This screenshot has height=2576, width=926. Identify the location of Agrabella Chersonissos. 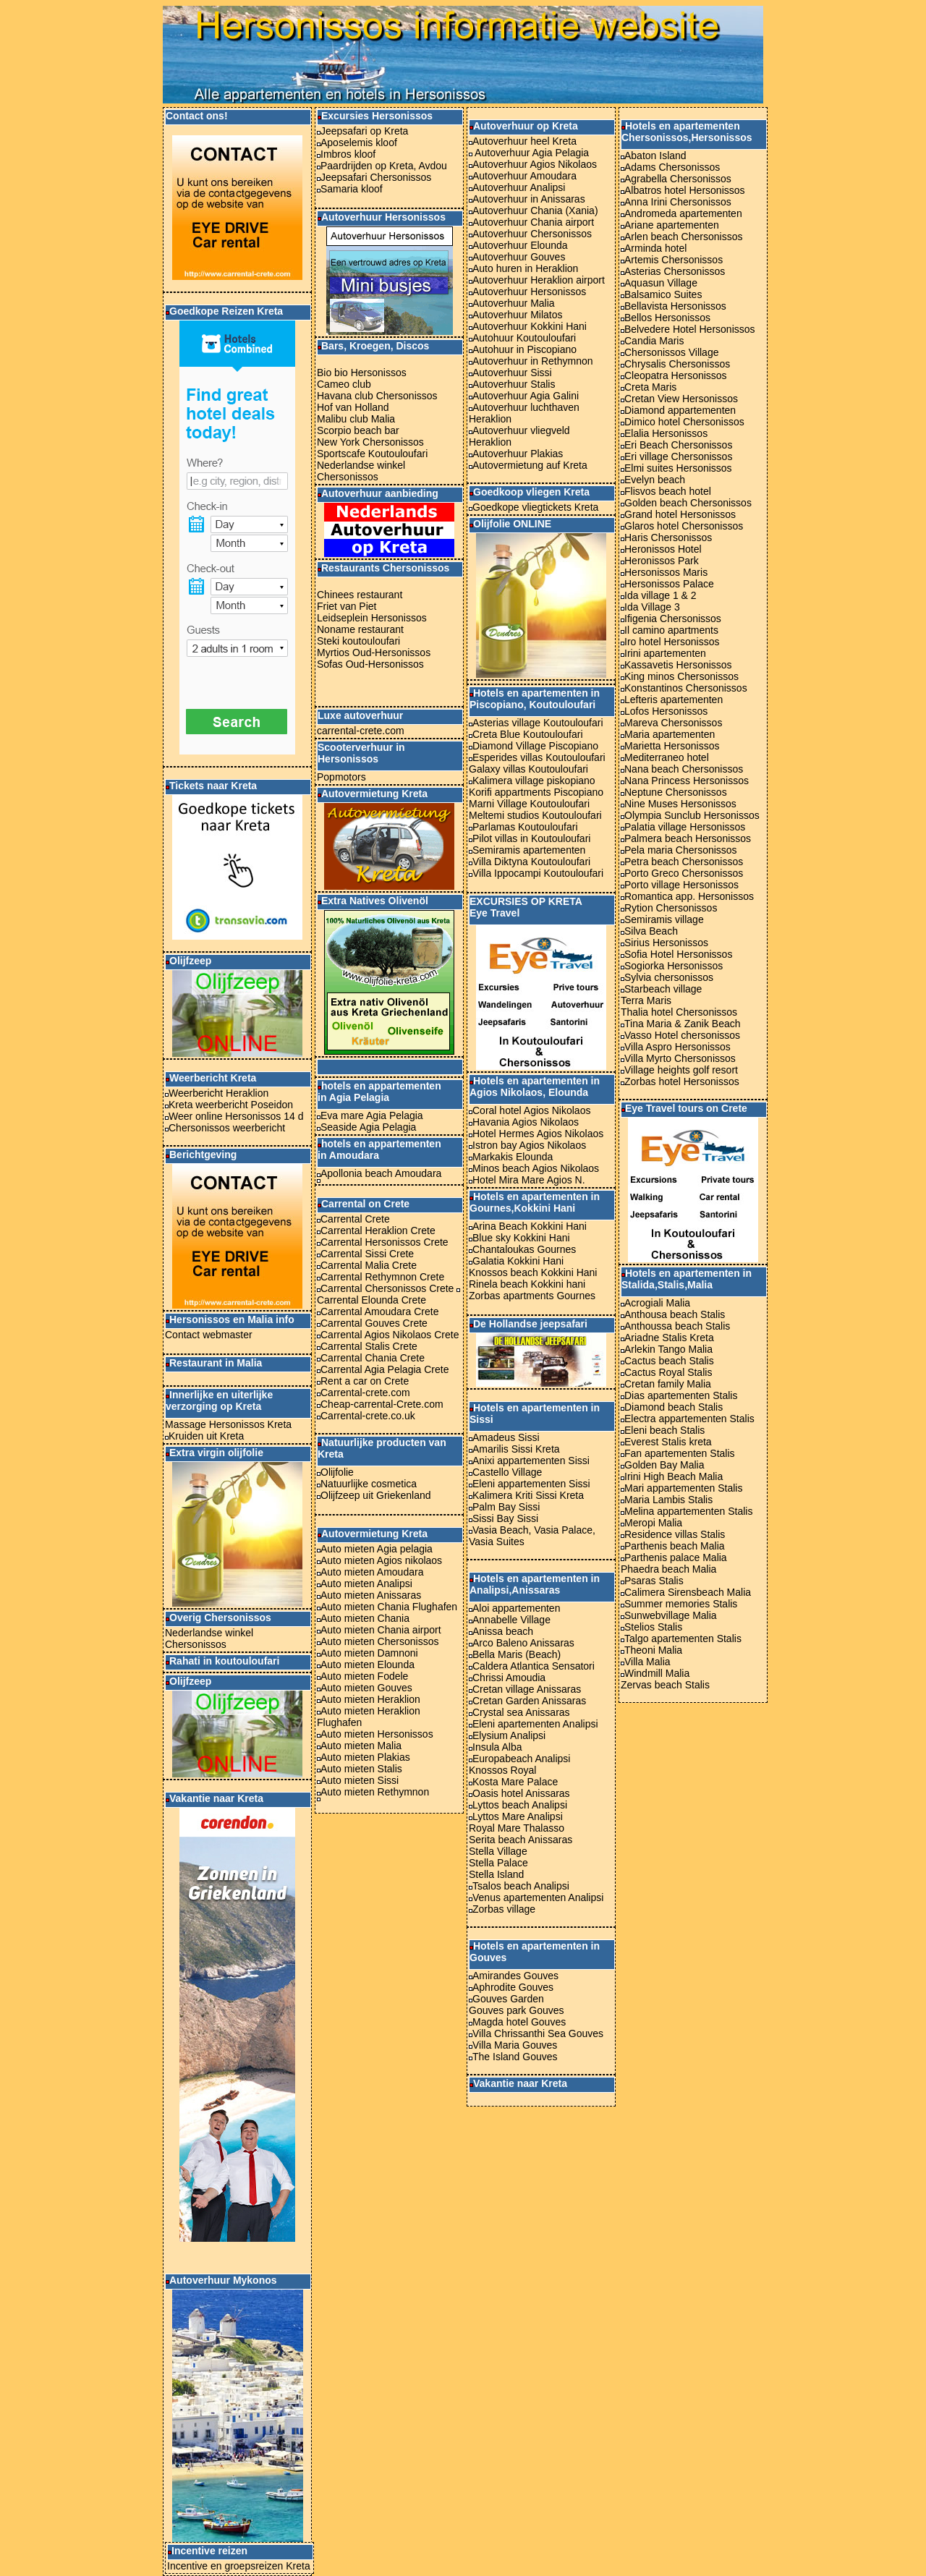
(677, 178).